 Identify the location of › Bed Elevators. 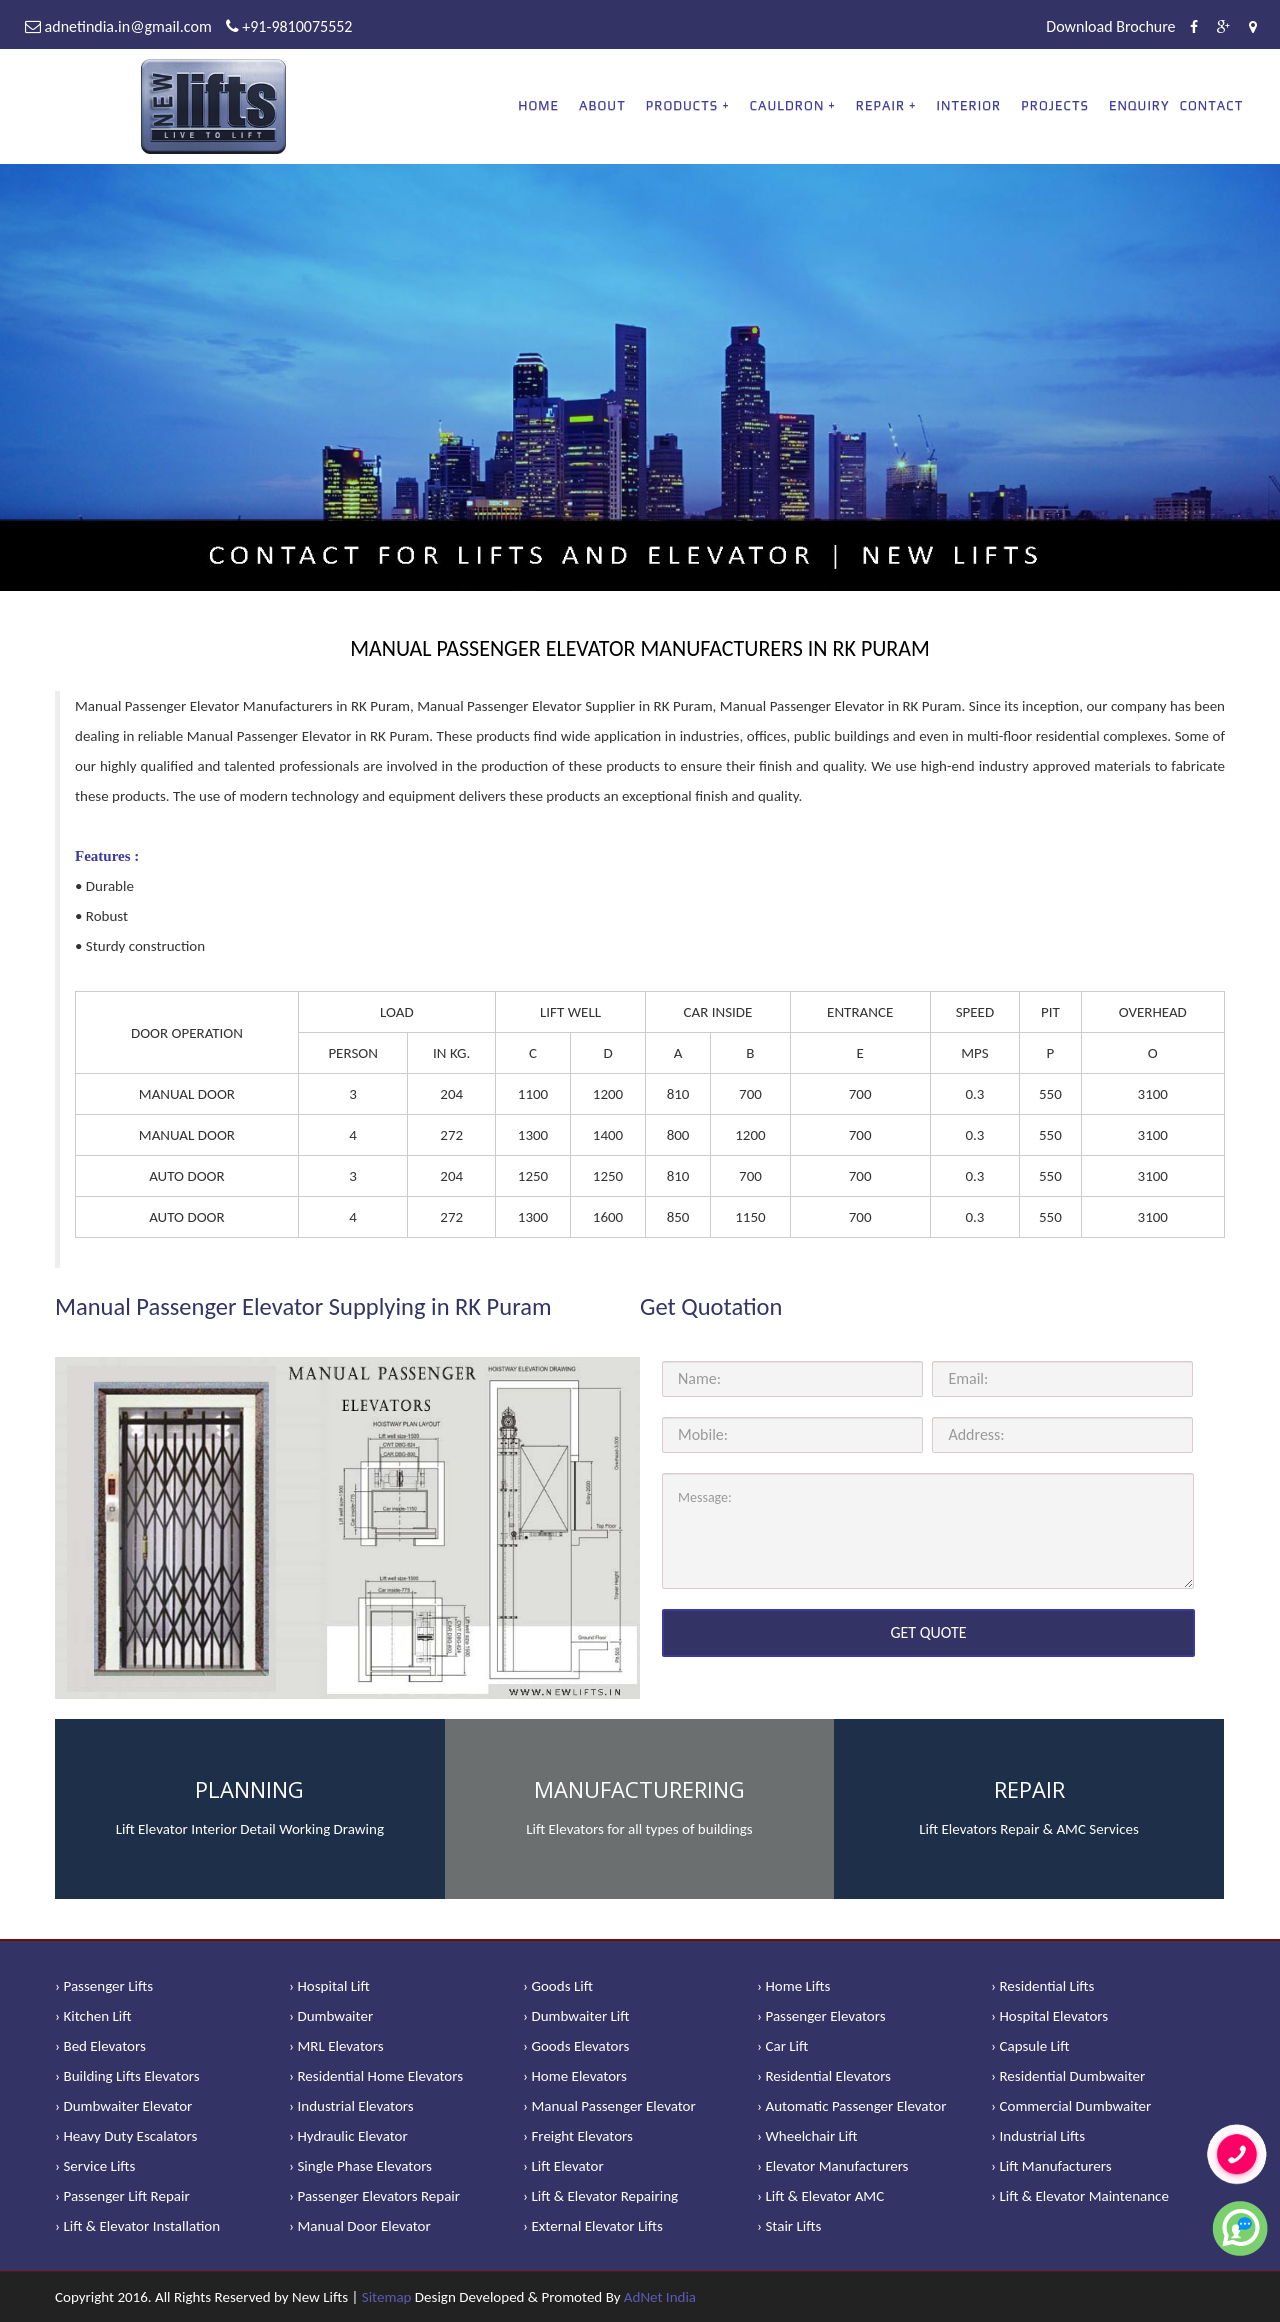
(100, 2046).